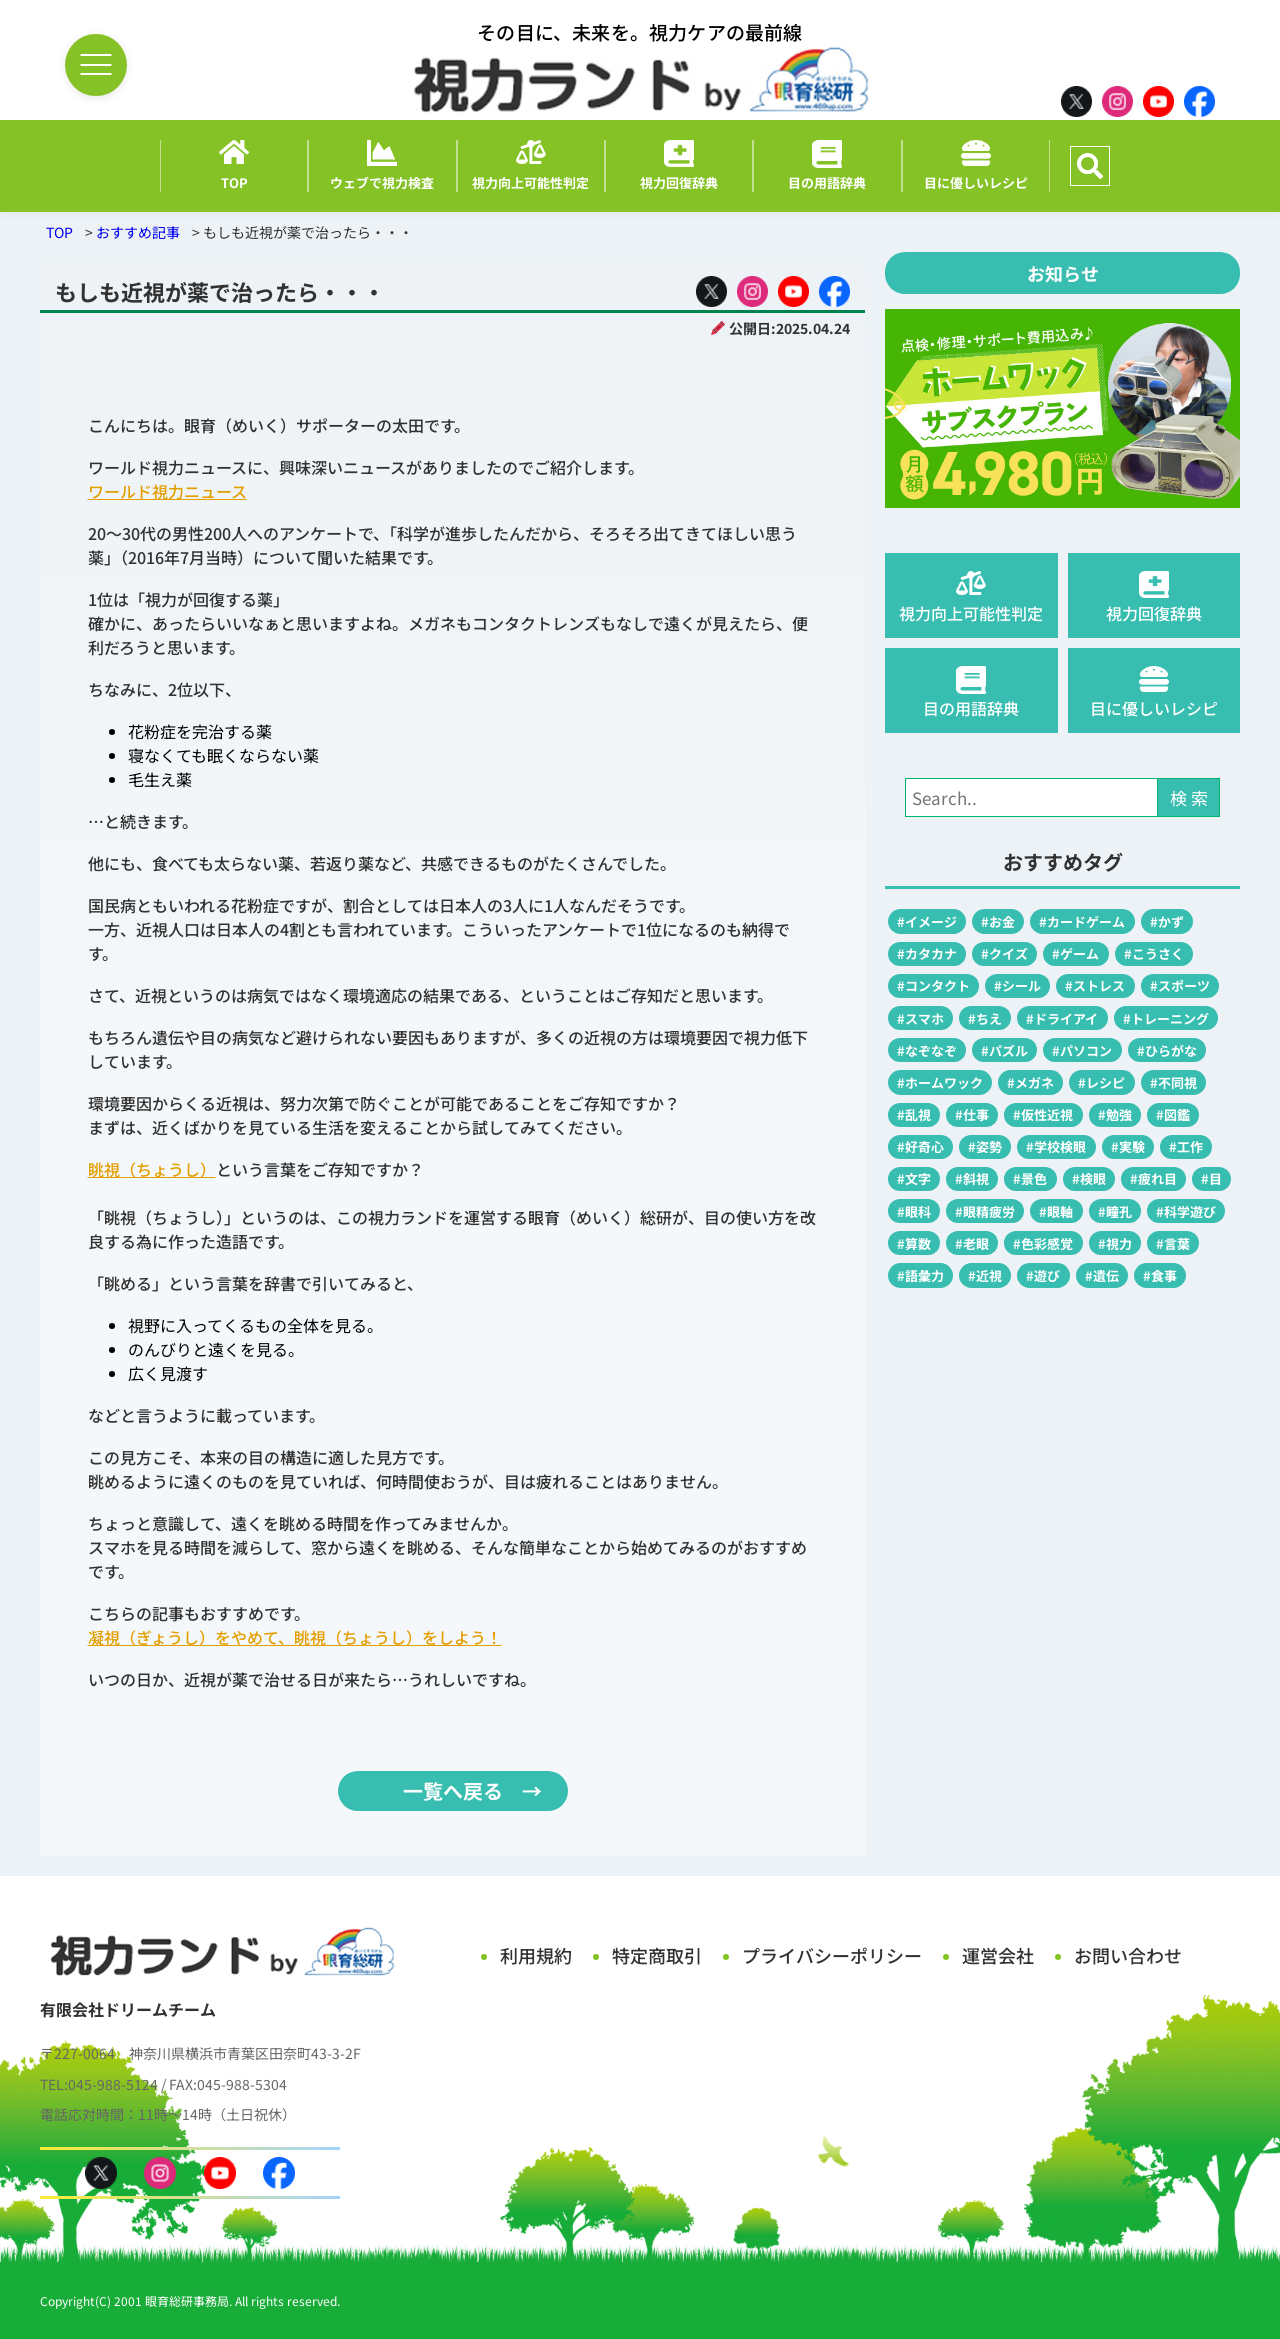 The image size is (1280, 2339). What do you see at coordinates (1186, 1211) in the screenshot?
I see `#科学遊び` at bounding box center [1186, 1211].